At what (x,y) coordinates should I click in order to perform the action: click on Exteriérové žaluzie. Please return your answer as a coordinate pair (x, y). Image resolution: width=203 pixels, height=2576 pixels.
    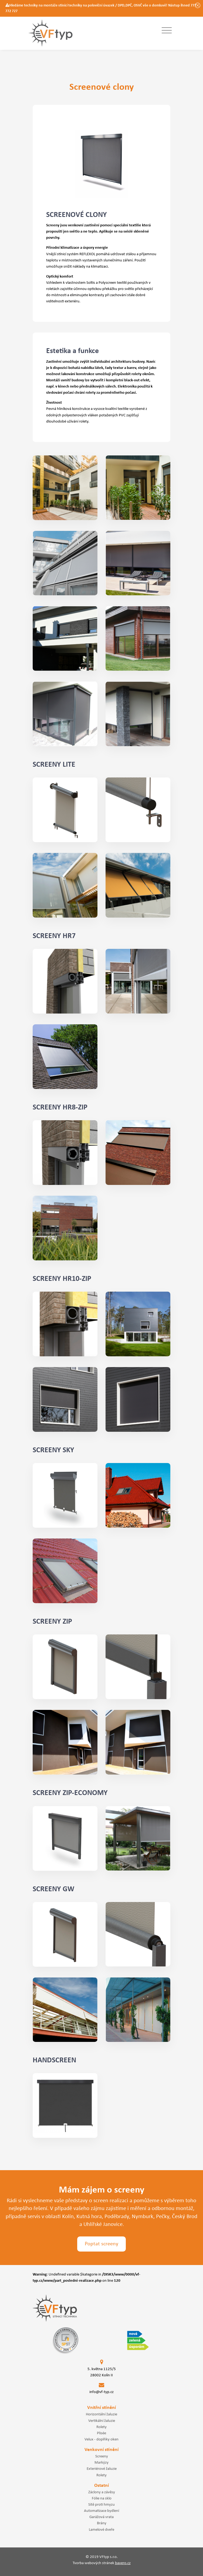
    Looking at the image, I should click on (102, 2469).